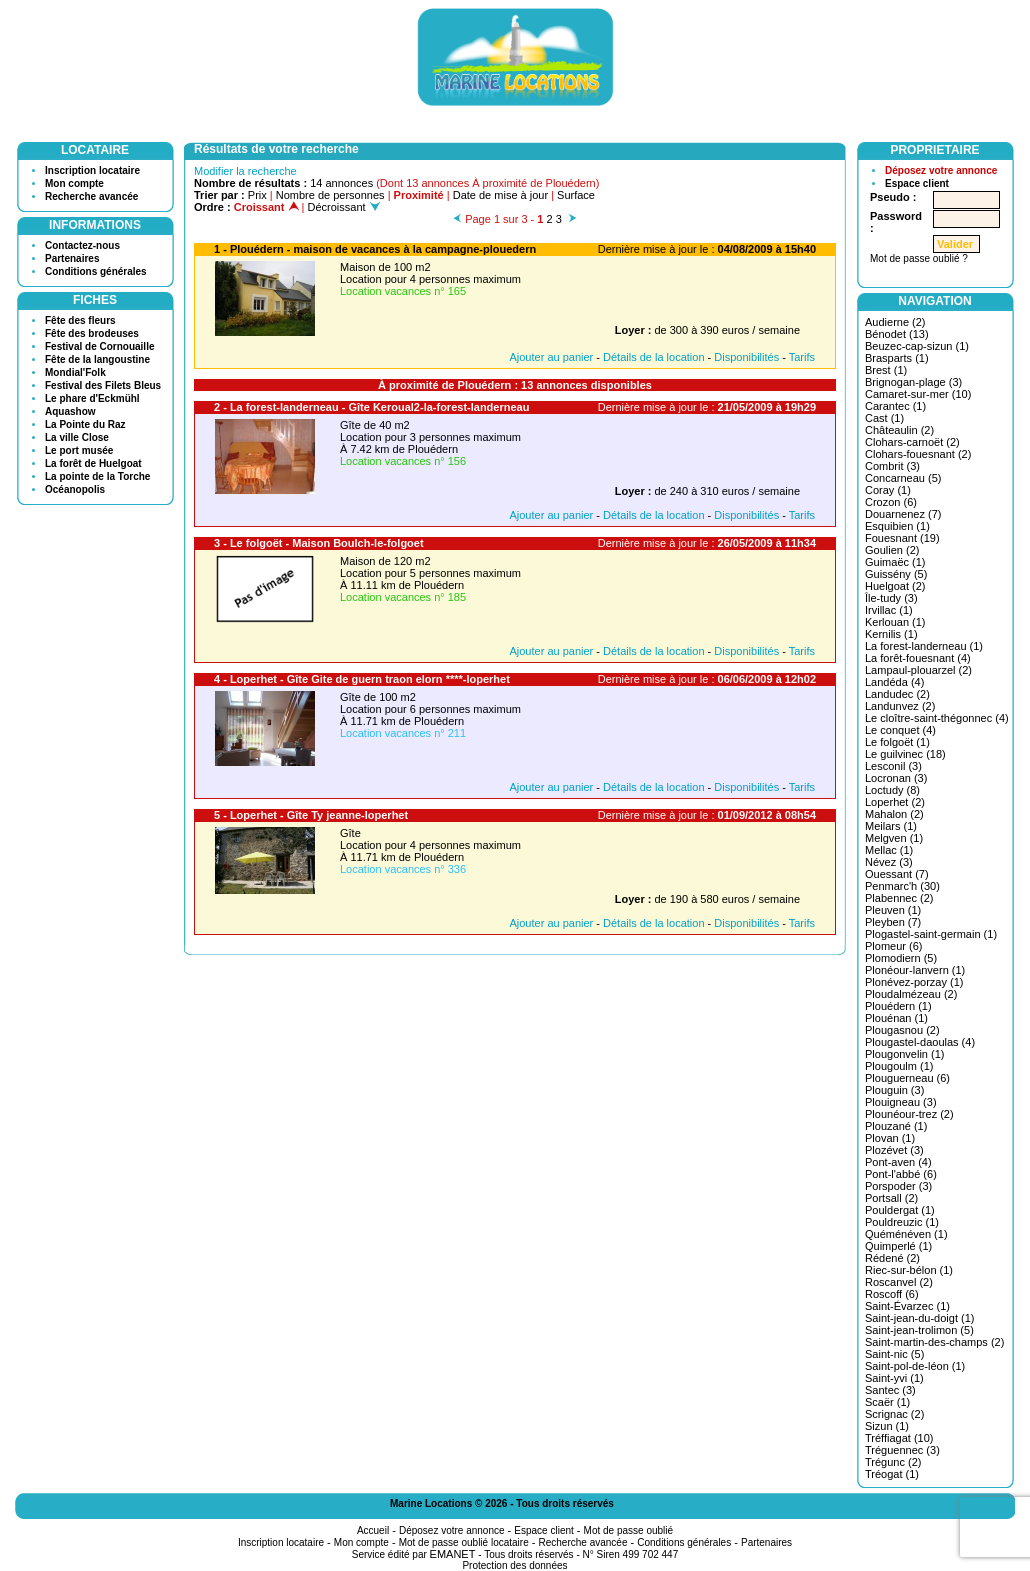 Image resolution: width=1030 pixels, height=1571 pixels. What do you see at coordinates (903, 478) in the screenshot?
I see `Concarneau (5)` at bounding box center [903, 478].